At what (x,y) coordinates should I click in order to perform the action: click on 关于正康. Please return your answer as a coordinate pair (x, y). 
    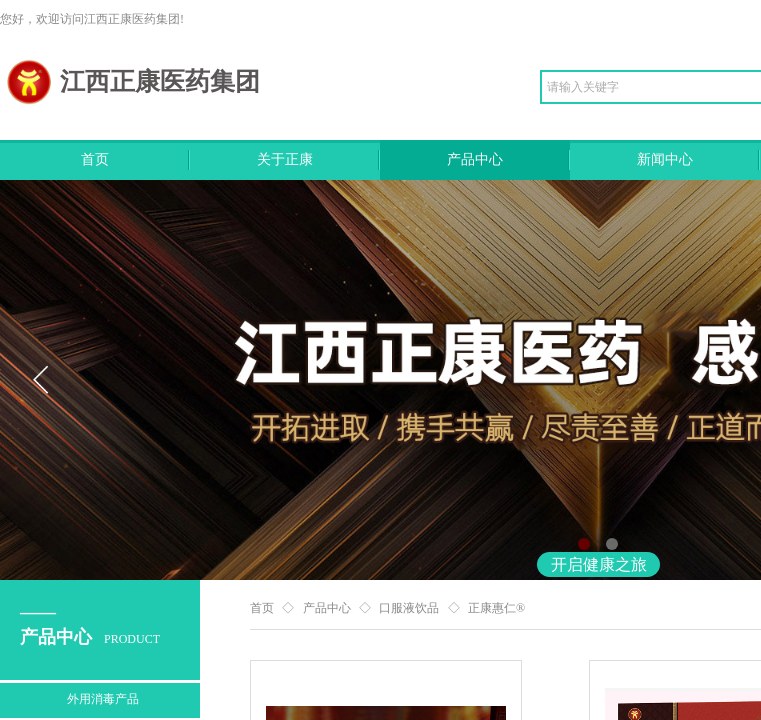
    Looking at the image, I should click on (285, 159).